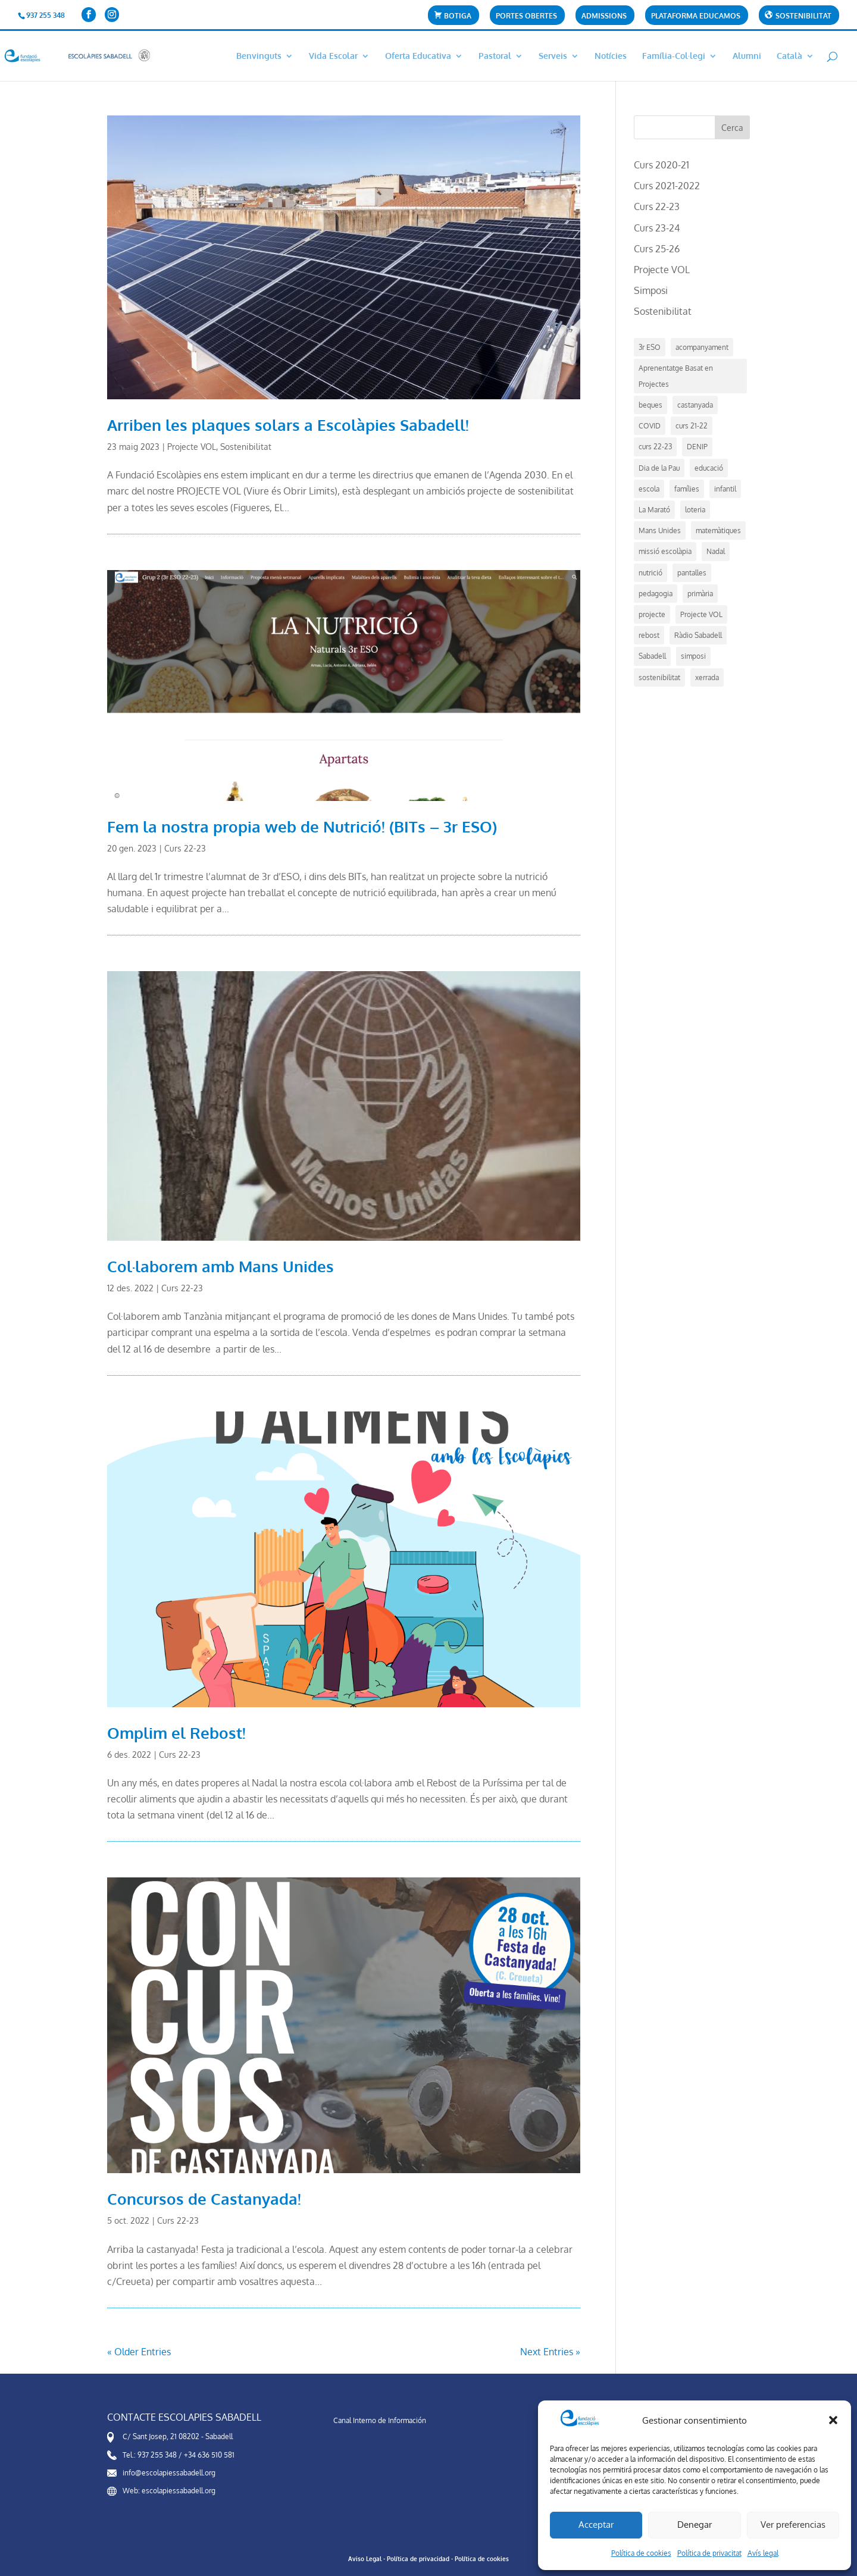  What do you see at coordinates (185, 848) in the screenshot?
I see `Curs 22-23` at bounding box center [185, 848].